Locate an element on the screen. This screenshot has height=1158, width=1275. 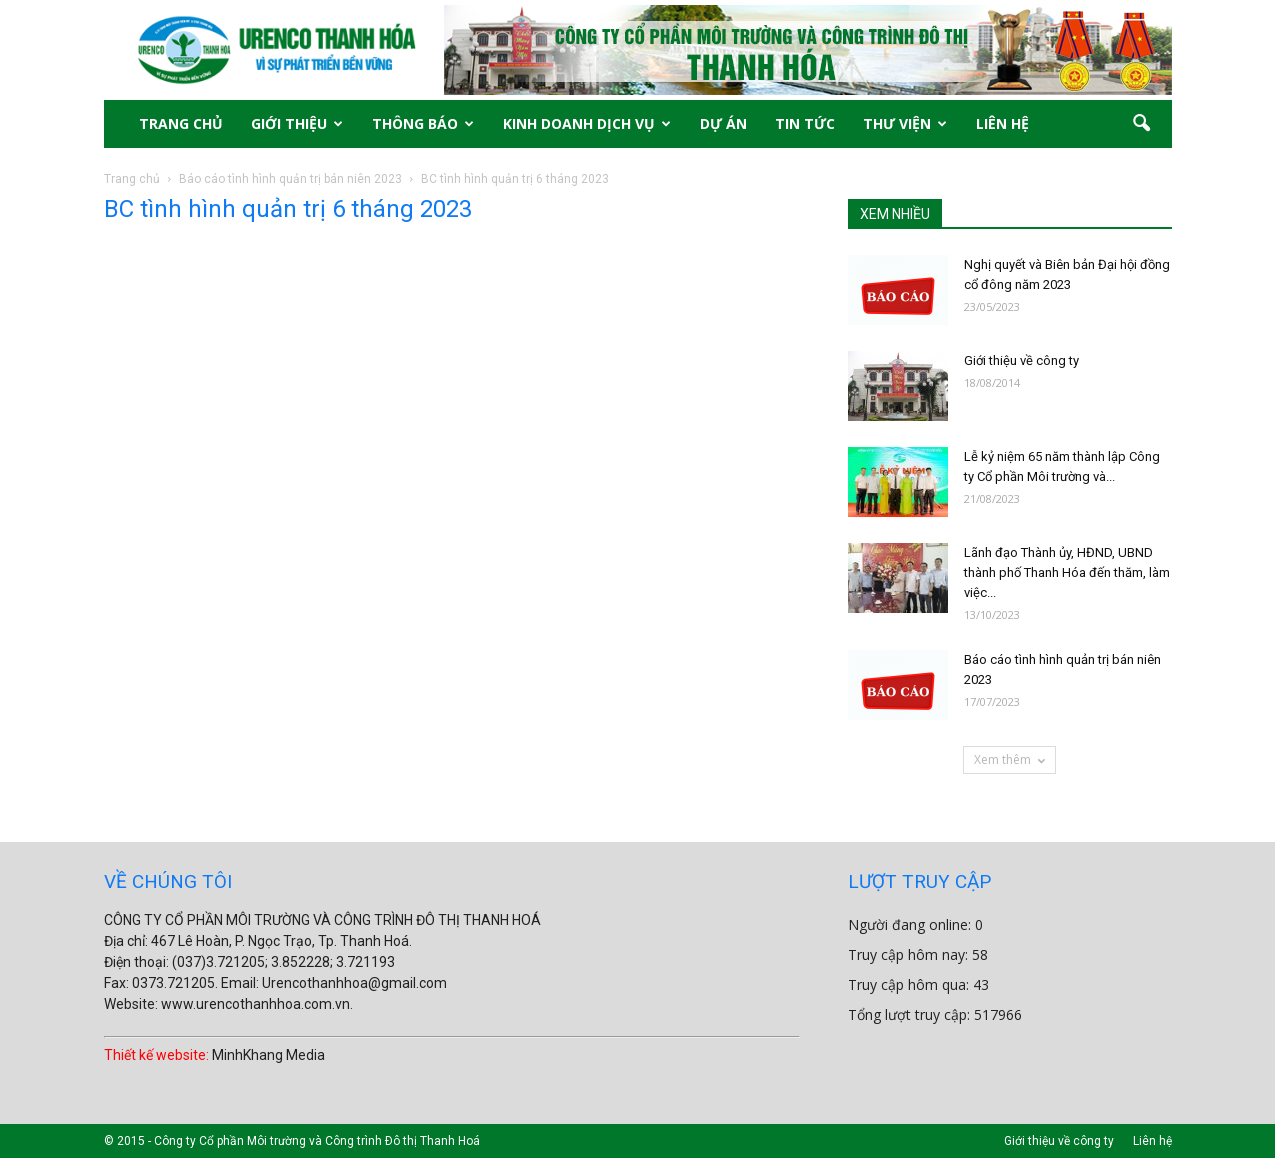
TIN TỨC is located at coordinates (805, 123).